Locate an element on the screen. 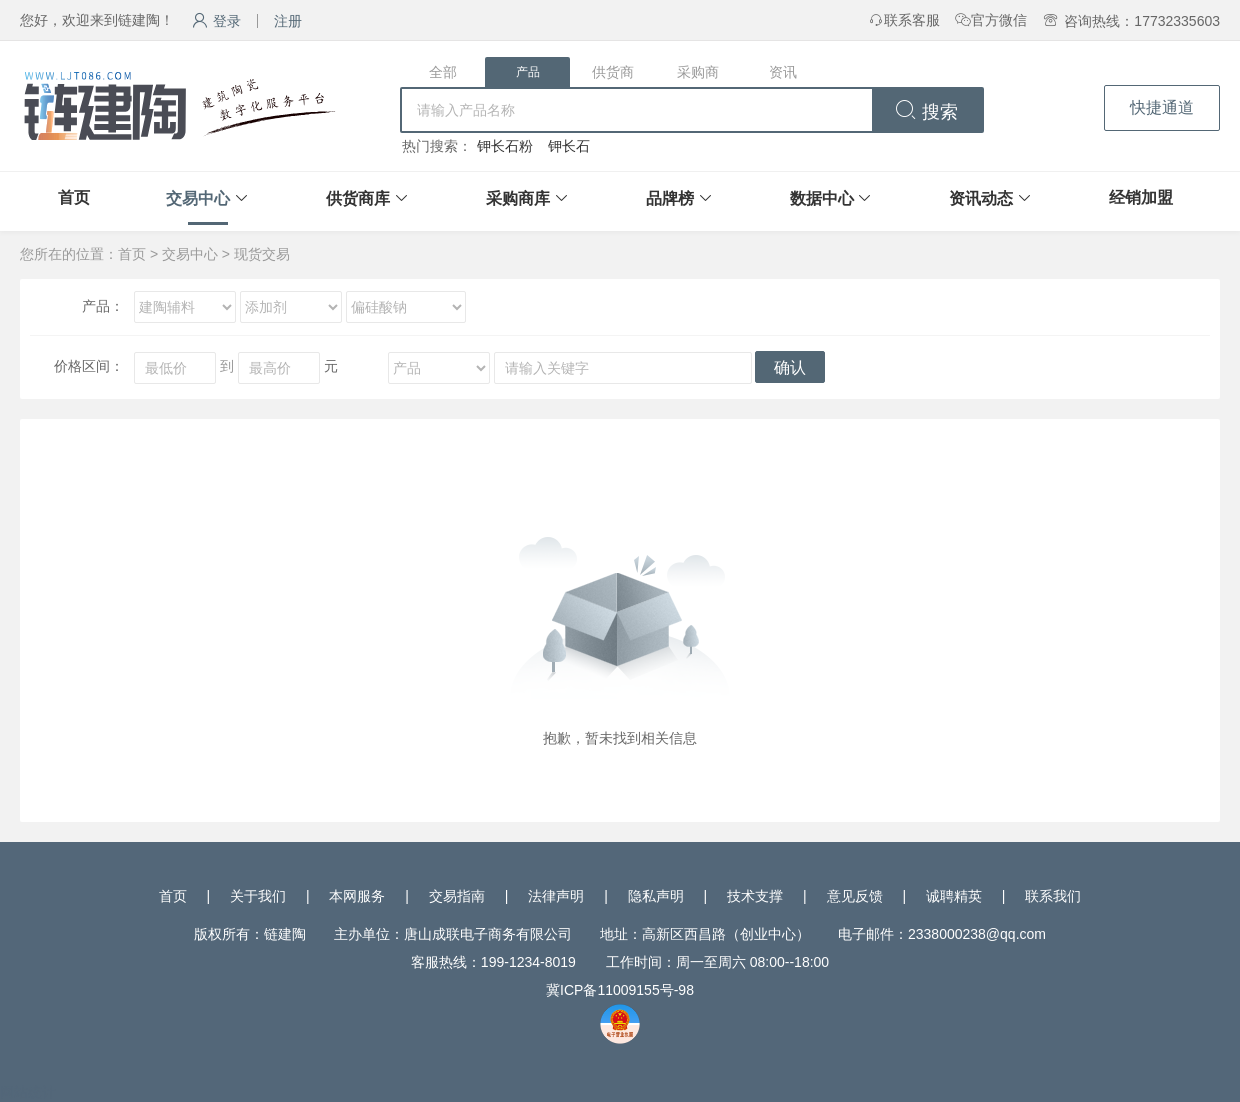 This screenshot has height=1102, width=1240. 供货商库 is located at coordinates (358, 198).